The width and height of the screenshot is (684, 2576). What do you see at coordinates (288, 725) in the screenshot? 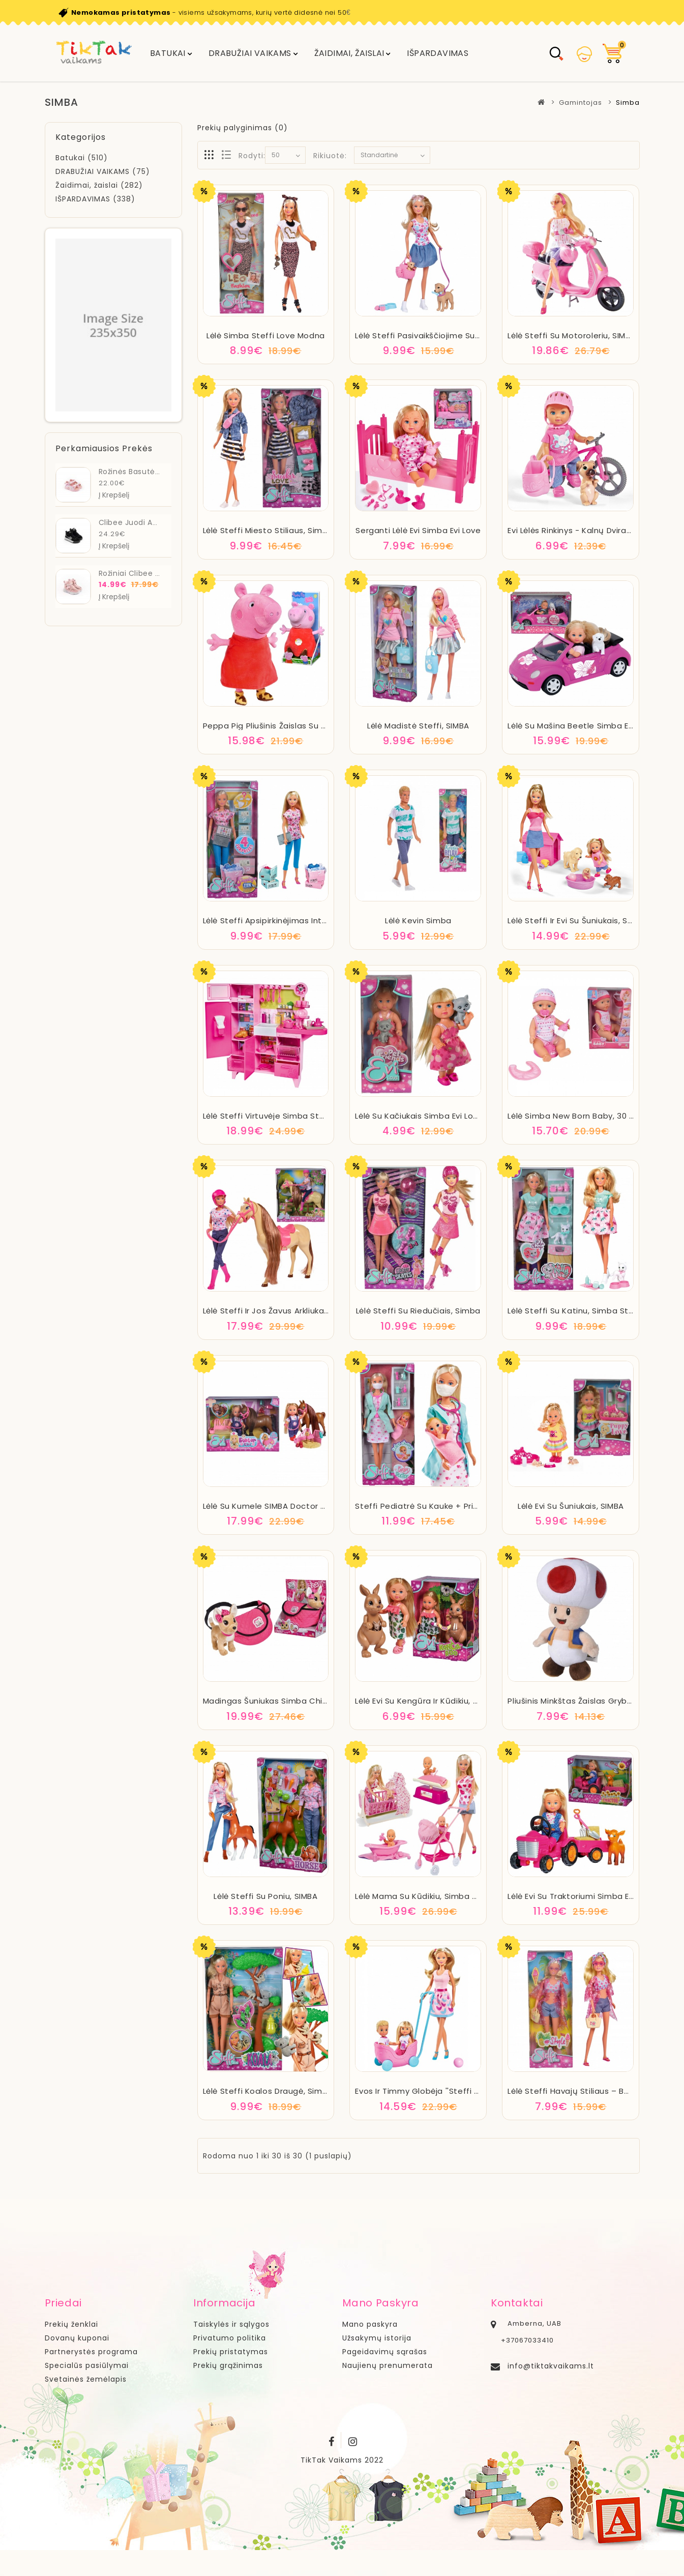
I see `Peppa Pig pliušinis žaislas su garsu 22 cm` at bounding box center [288, 725].